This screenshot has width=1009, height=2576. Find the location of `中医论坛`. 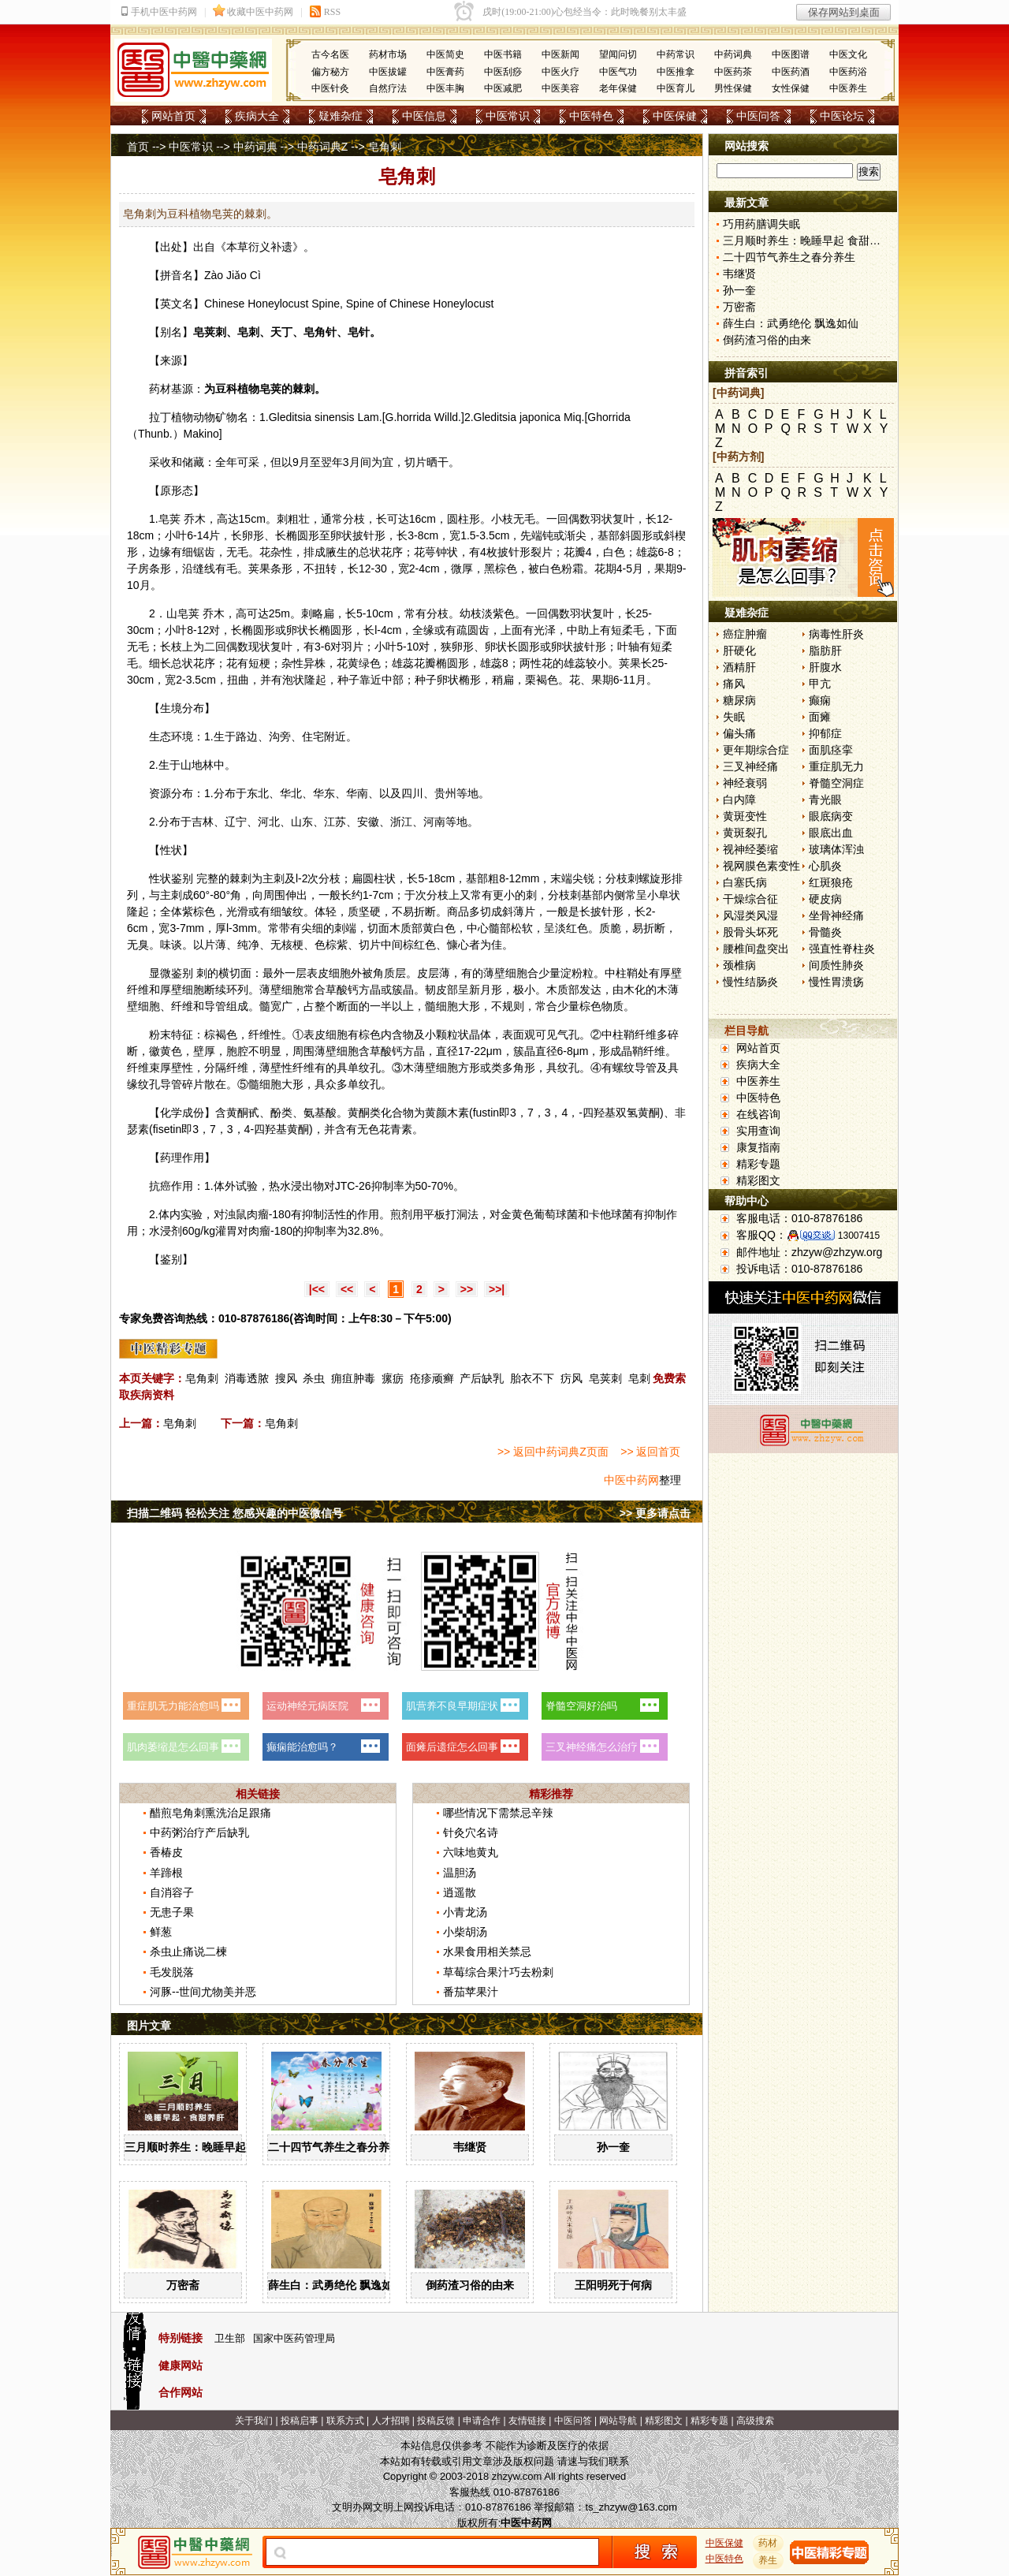

中医论坛 is located at coordinates (842, 116).